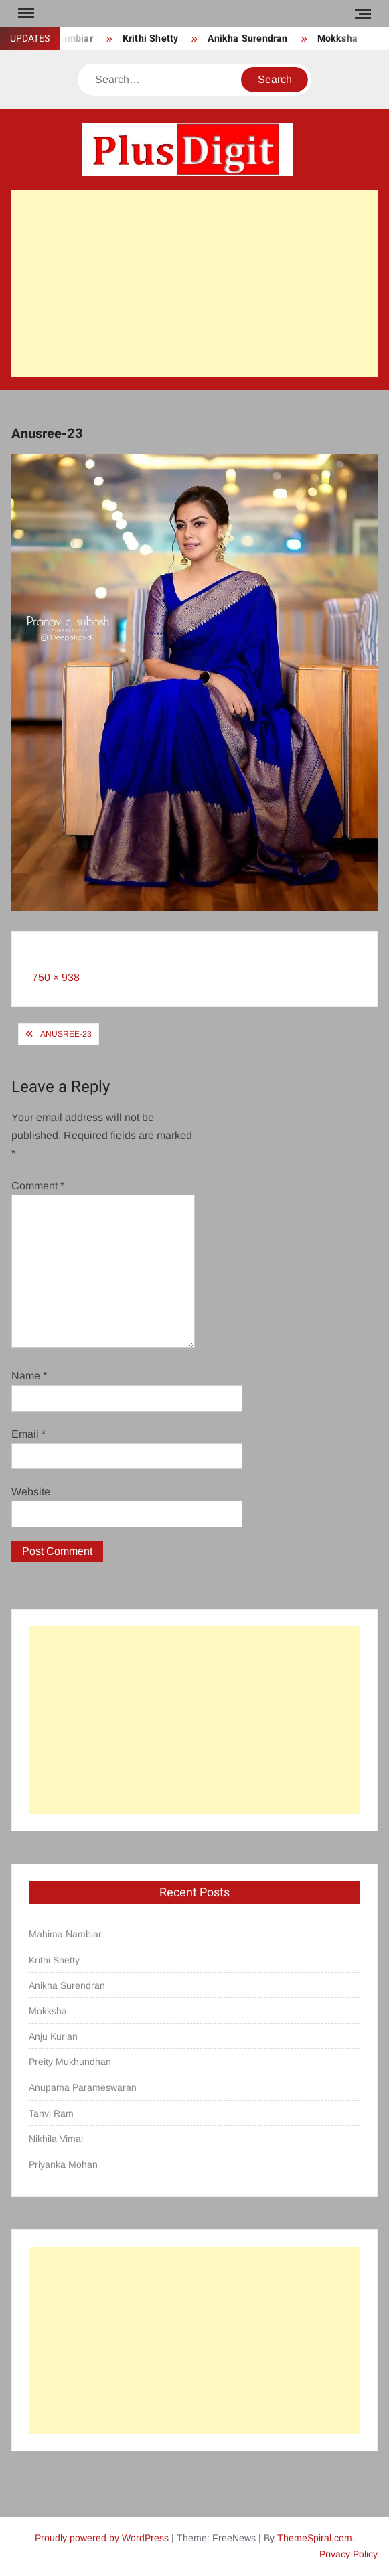 This screenshot has height=2576, width=389. Describe the element at coordinates (53, 2036) in the screenshot. I see `Anju Kurian` at that location.